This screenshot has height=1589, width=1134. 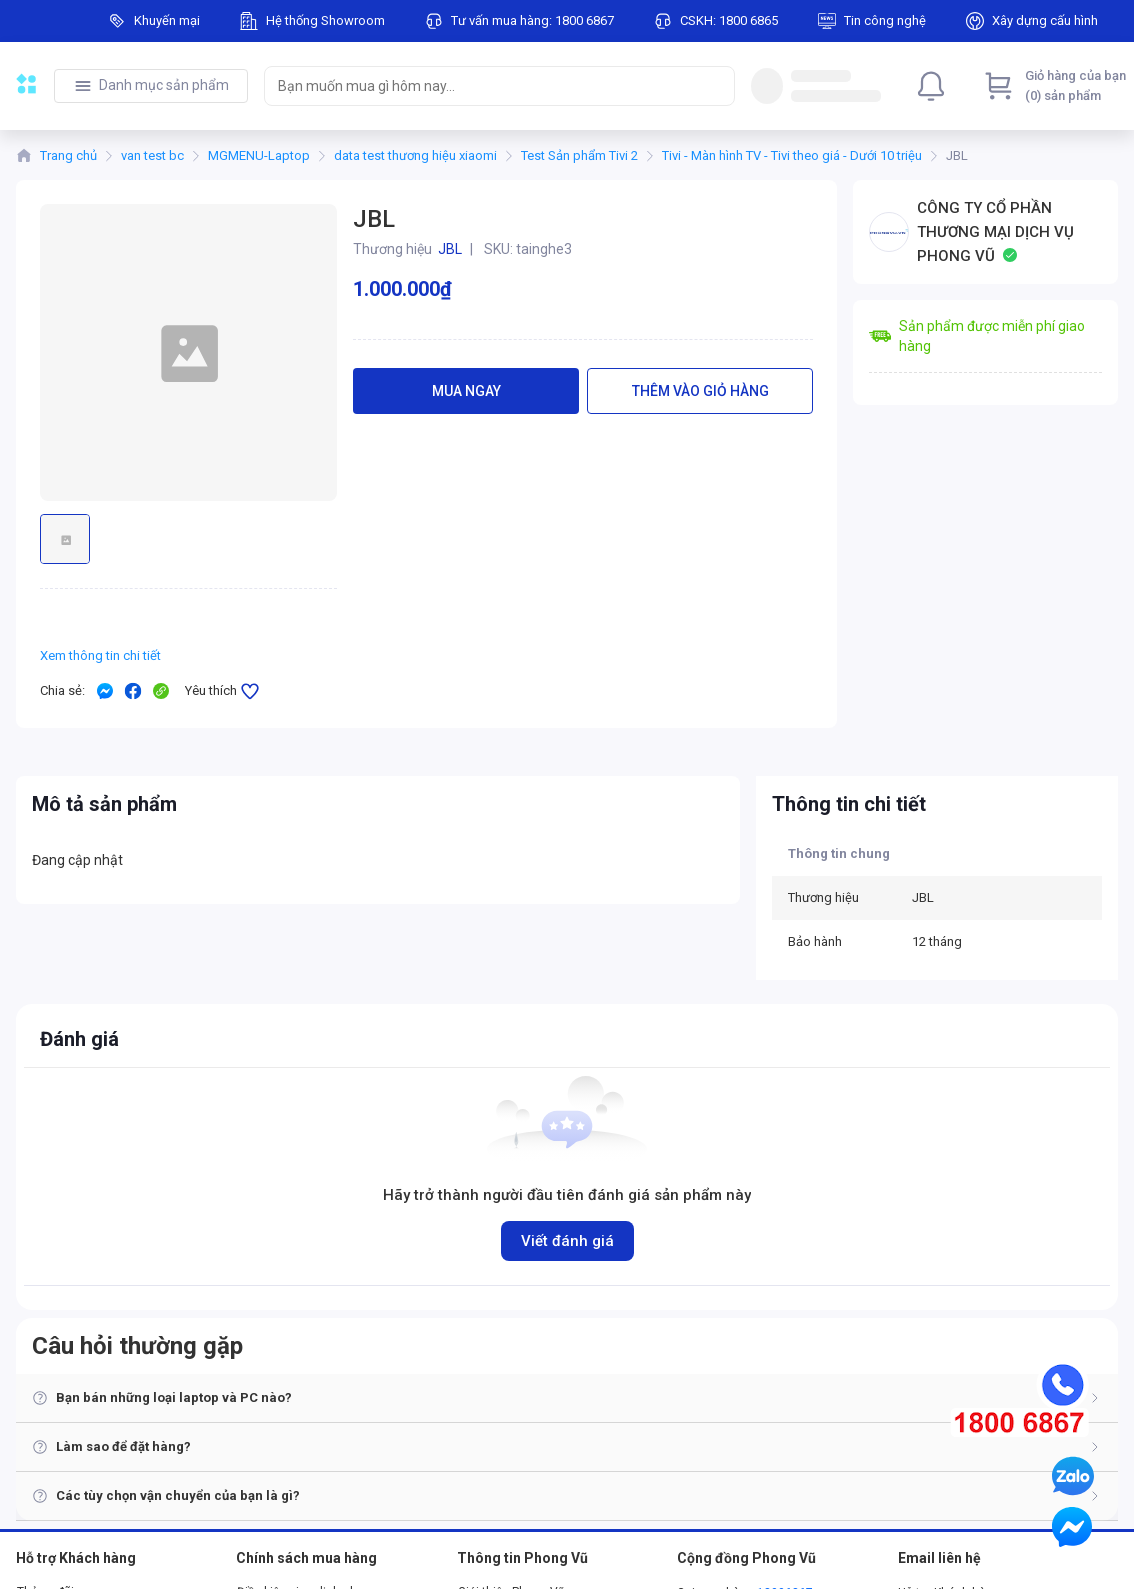 I want to click on [Search], so click(x=715, y=86).